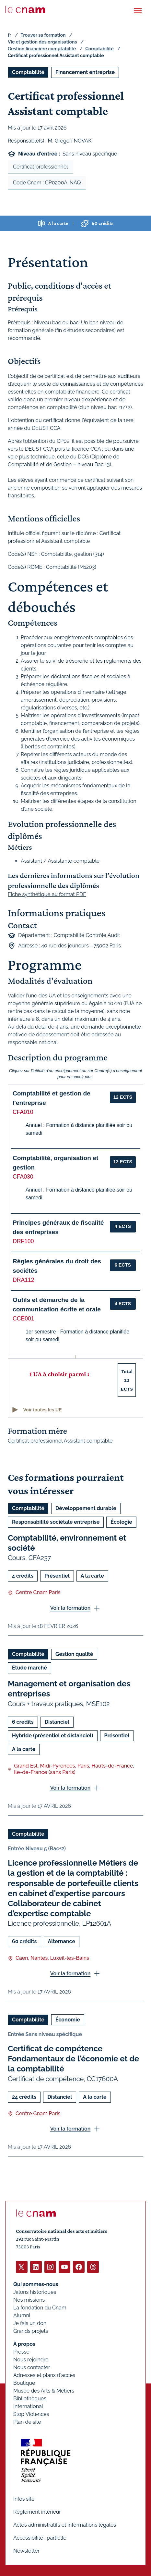  Describe the element at coordinates (27, 2422) in the screenshot. I see `Plan de site` at that location.